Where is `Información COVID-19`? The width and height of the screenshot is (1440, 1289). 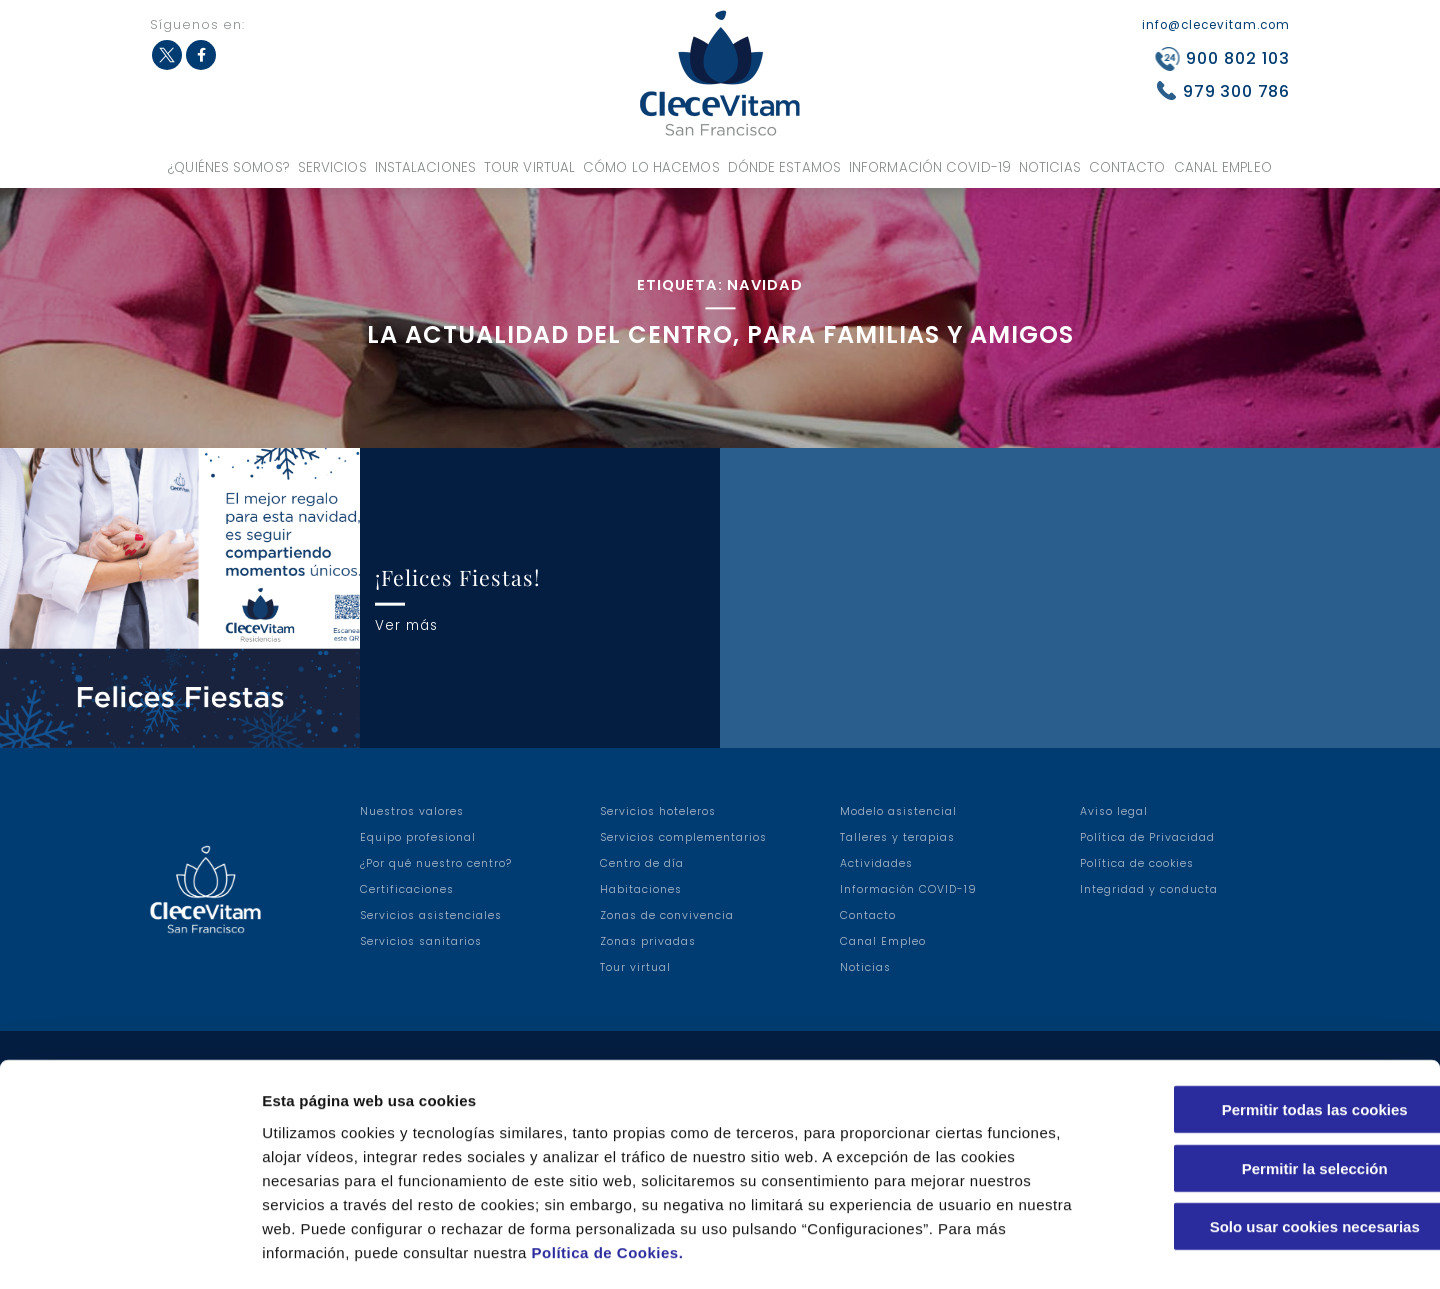
Información COVID-19 is located at coordinates (930, 167).